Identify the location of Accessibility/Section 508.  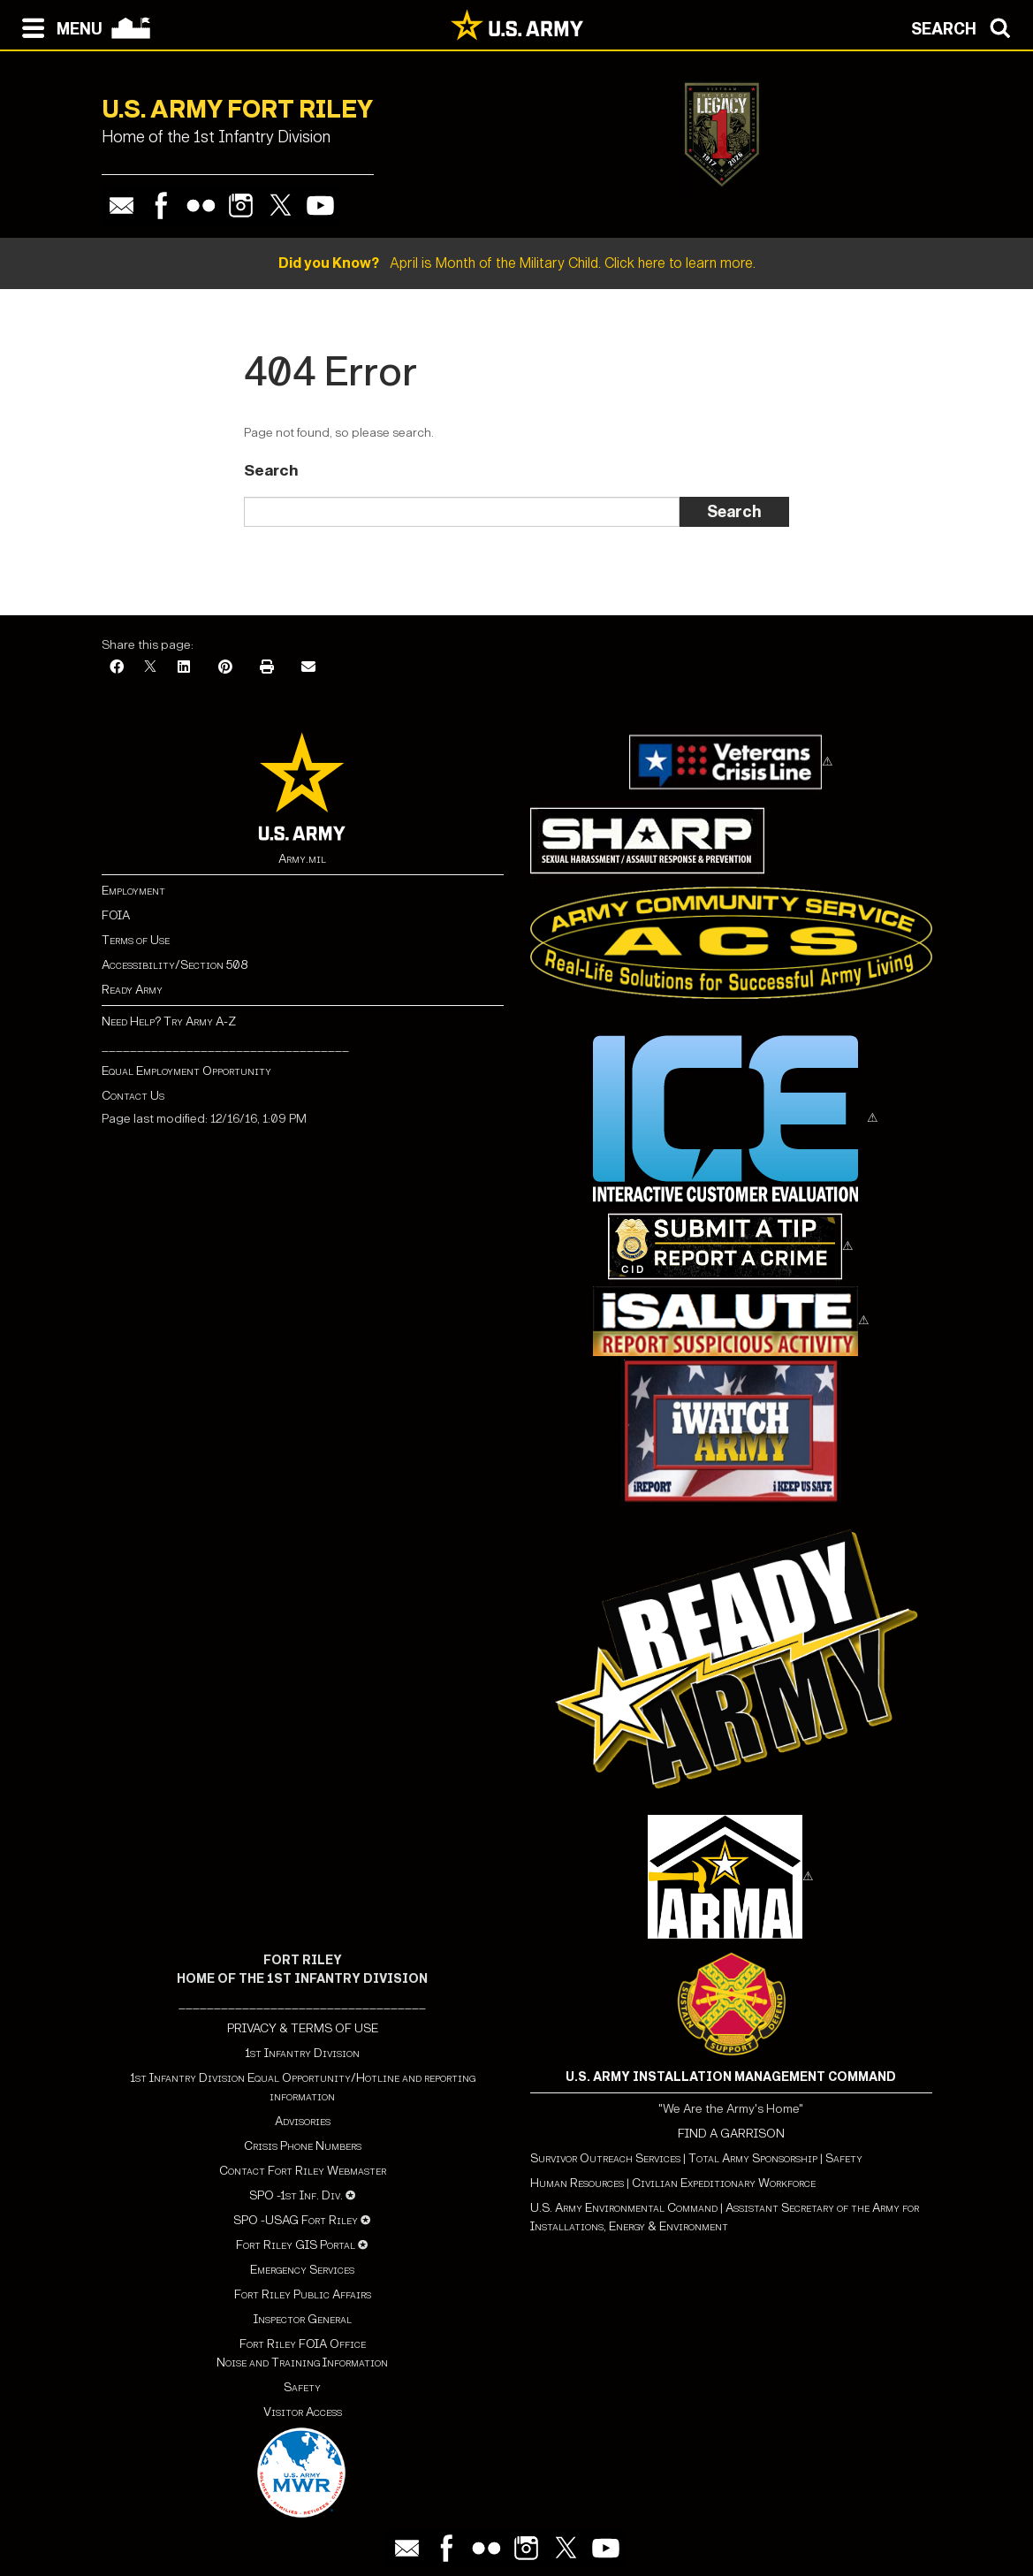
(174, 964).